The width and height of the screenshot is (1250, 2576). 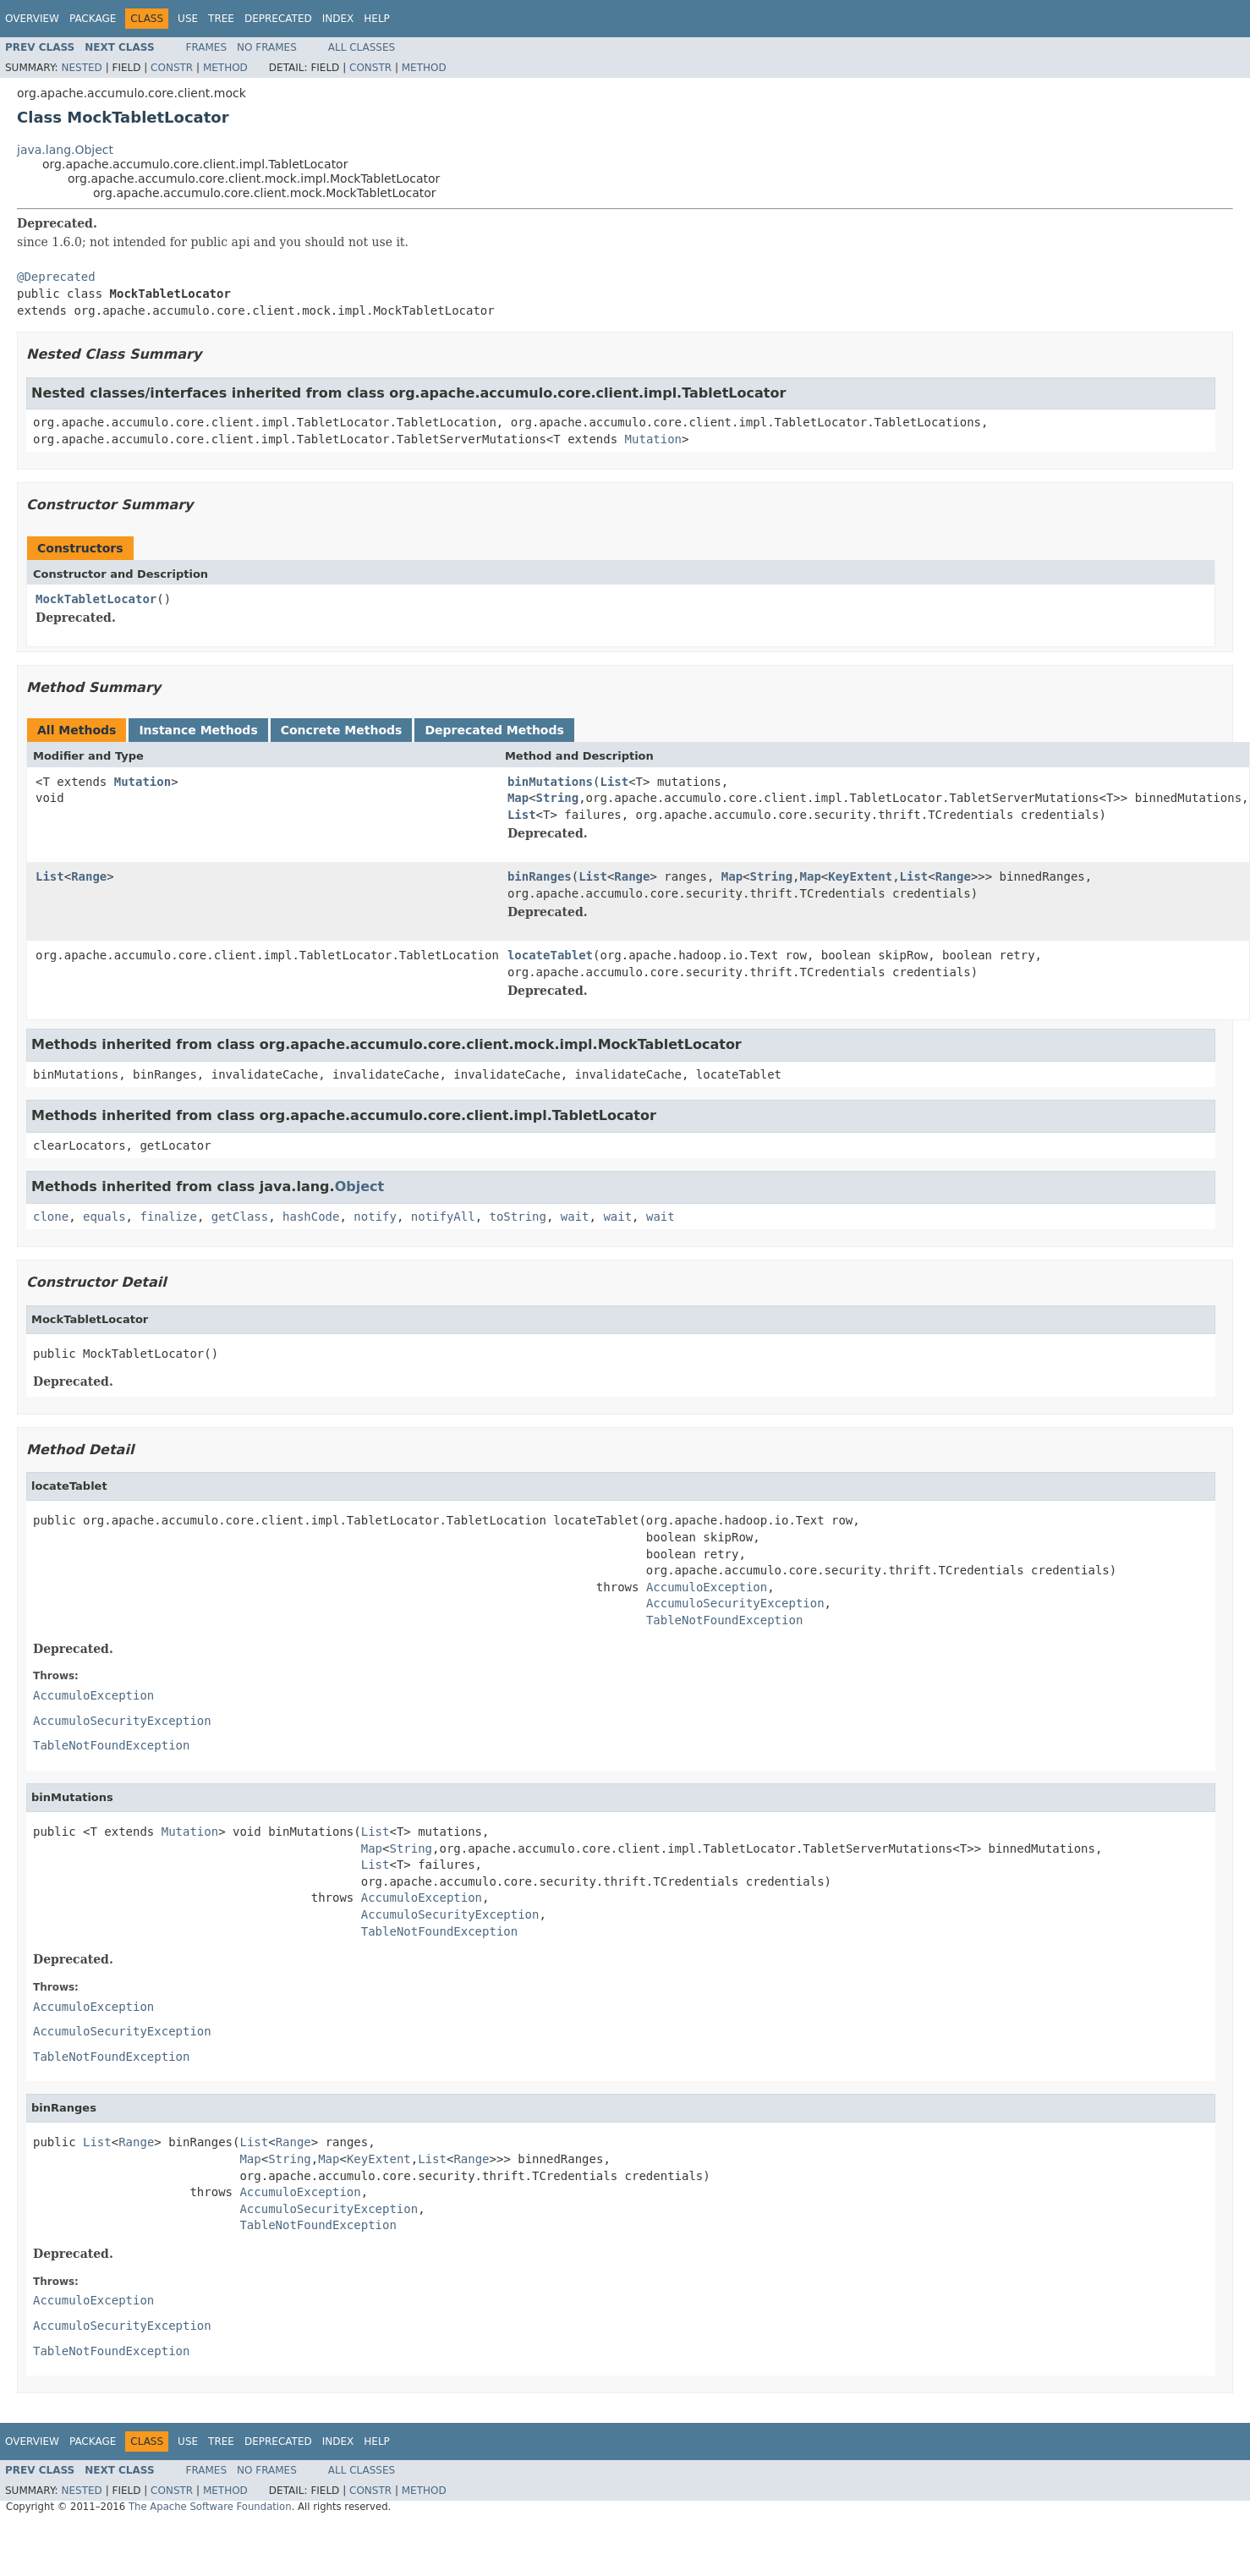 What do you see at coordinates (375, 1216) in the screenshot?
I see `notify` at bounding box center [375, 1216].